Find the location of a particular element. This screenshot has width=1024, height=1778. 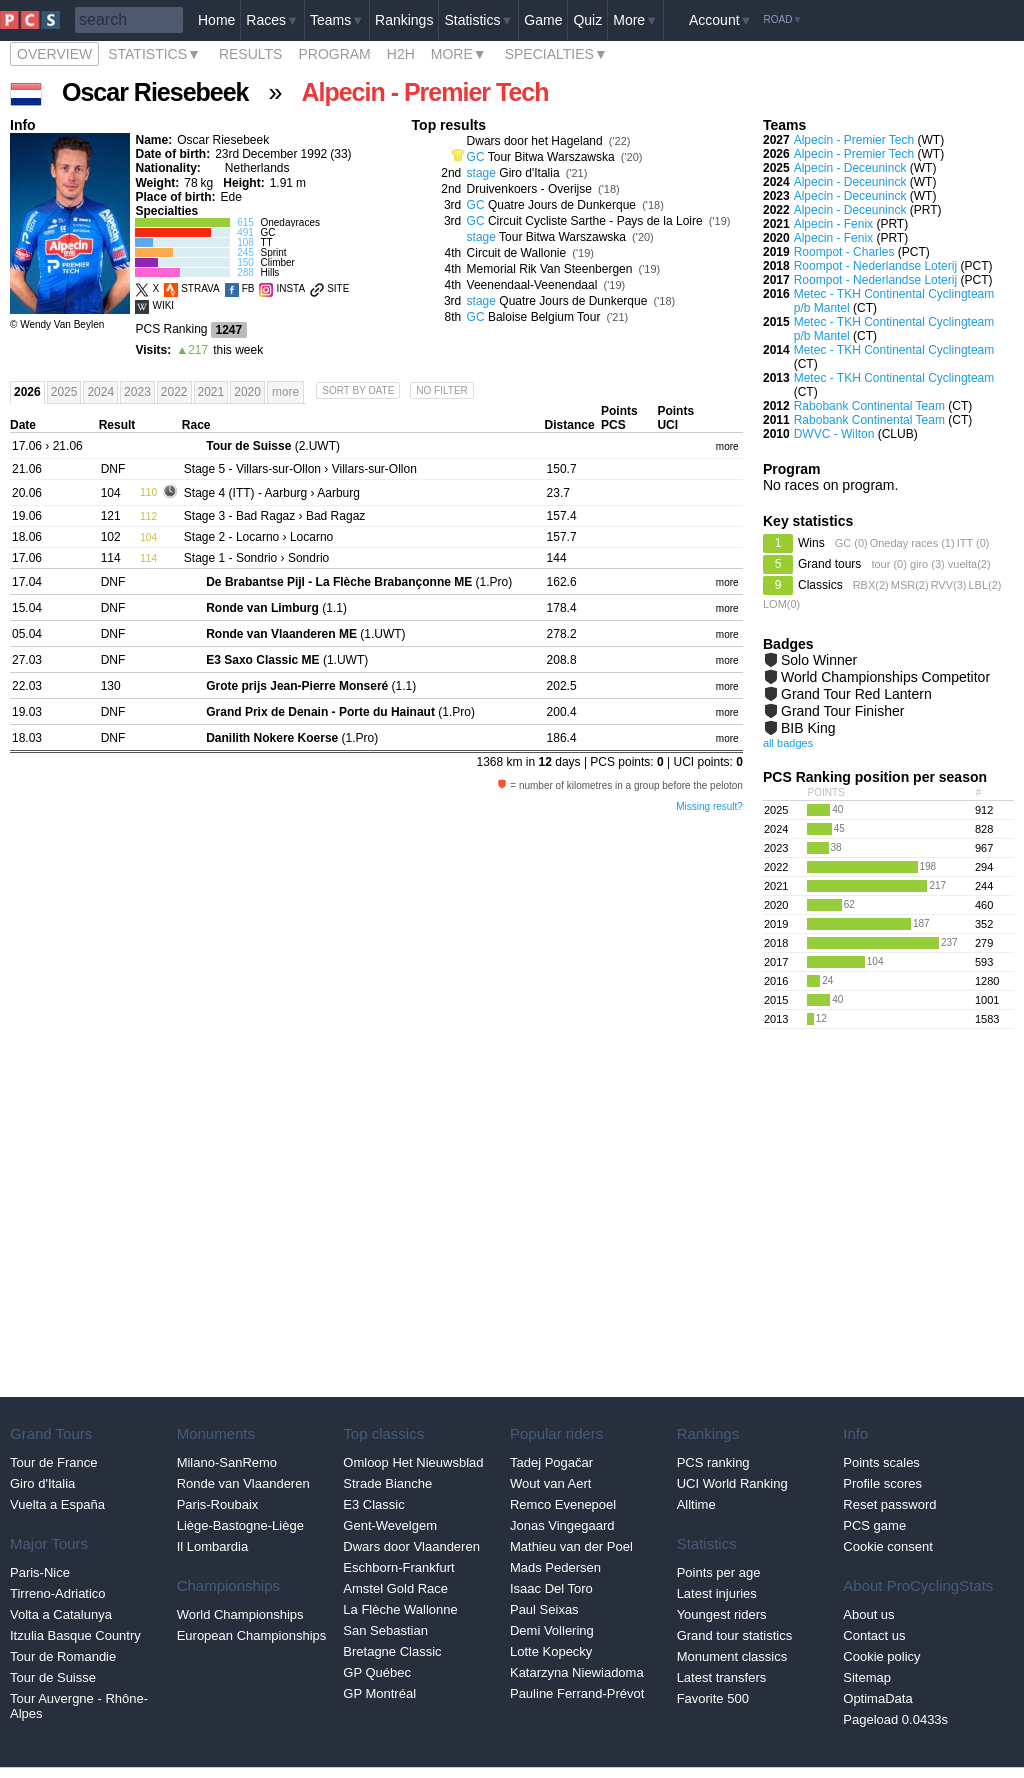

Home is located at coordinates (216, 20).